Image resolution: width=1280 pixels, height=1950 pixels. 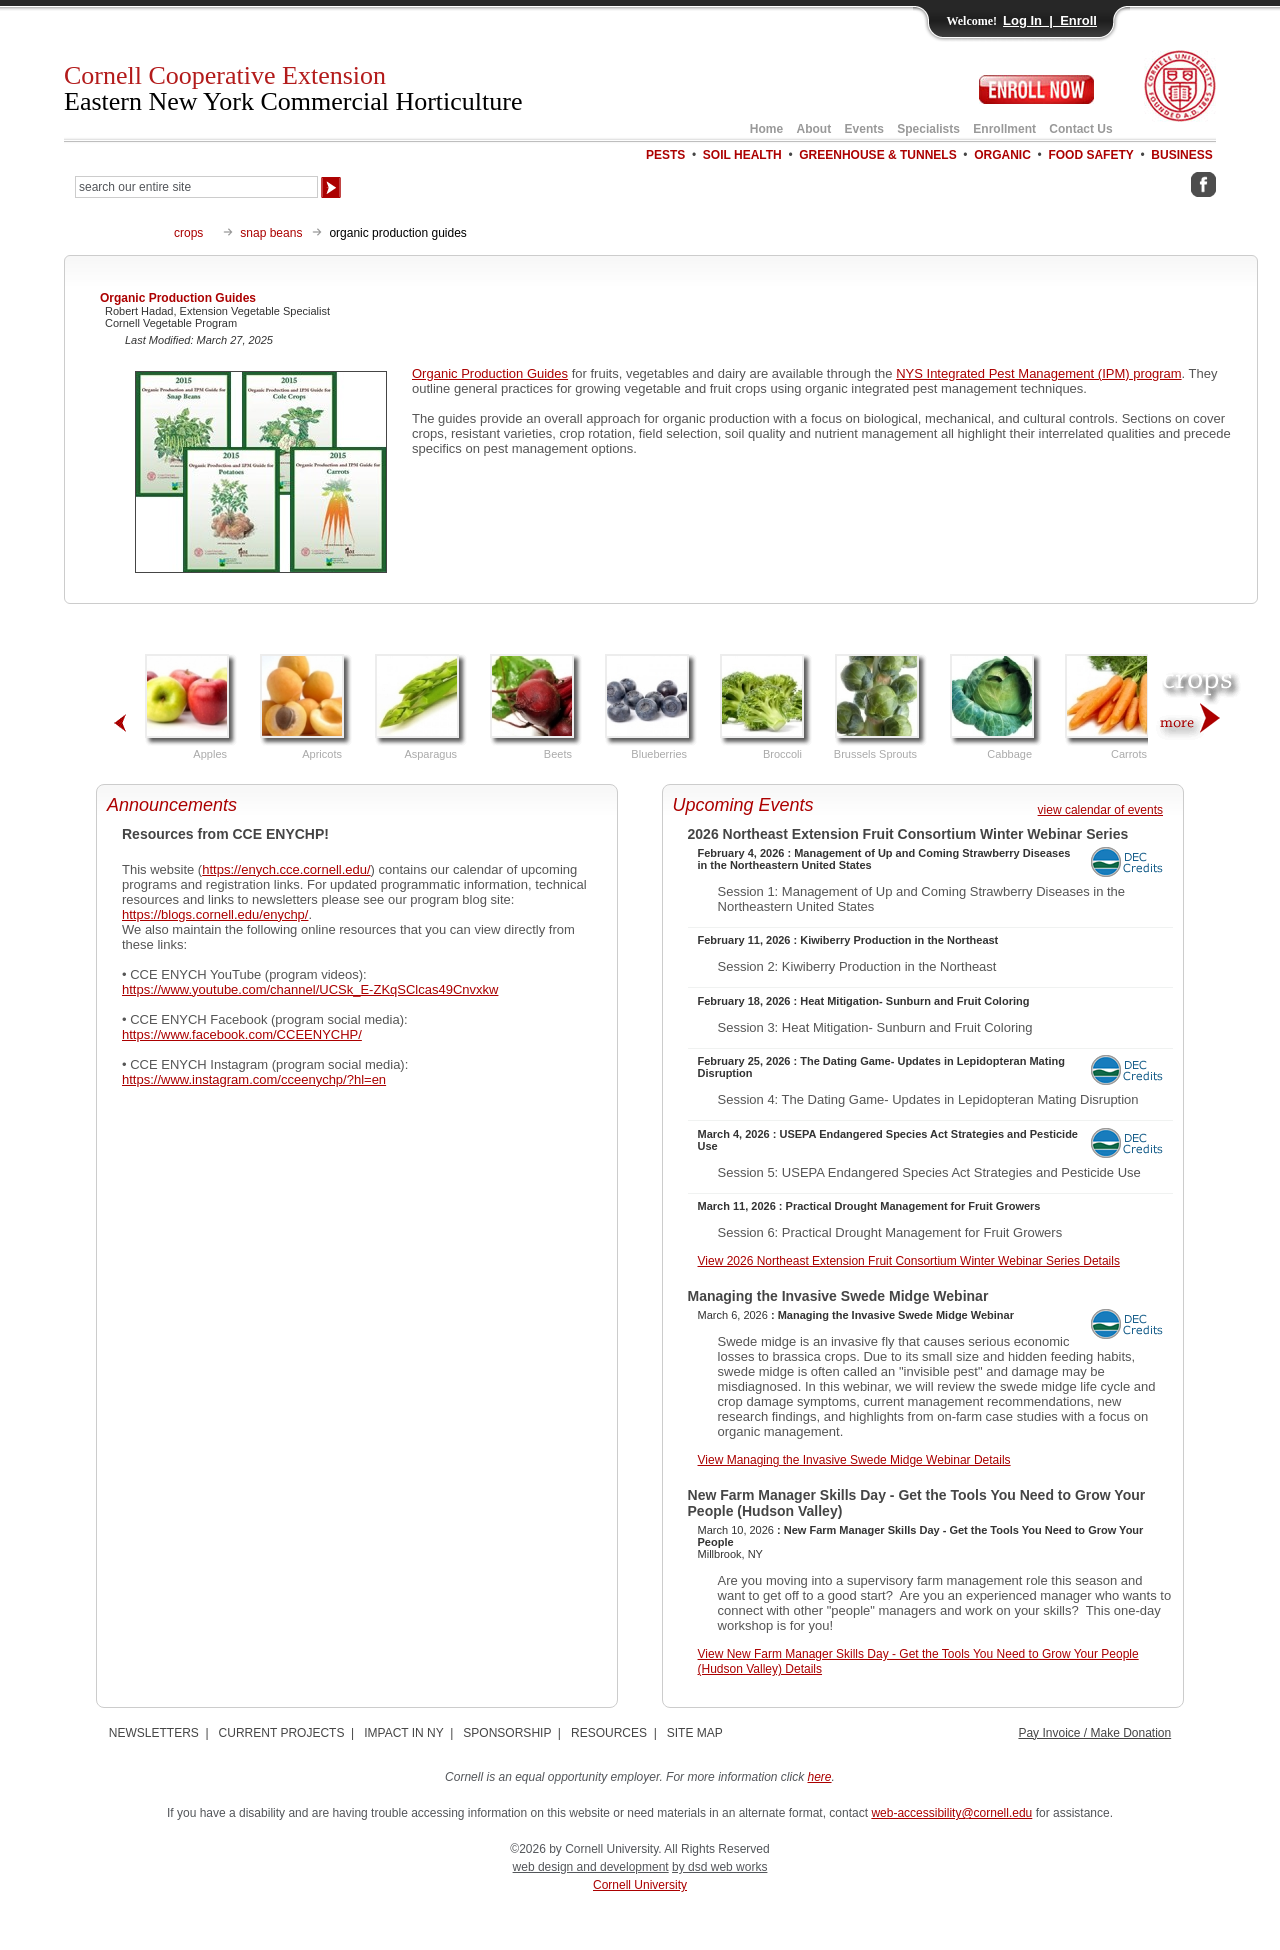 What do you see at coordinates (242, 1034) in the screenshot?
I see `https://www.facebook.com/CCEENYCHP/` at bounding box center [242, 1034].